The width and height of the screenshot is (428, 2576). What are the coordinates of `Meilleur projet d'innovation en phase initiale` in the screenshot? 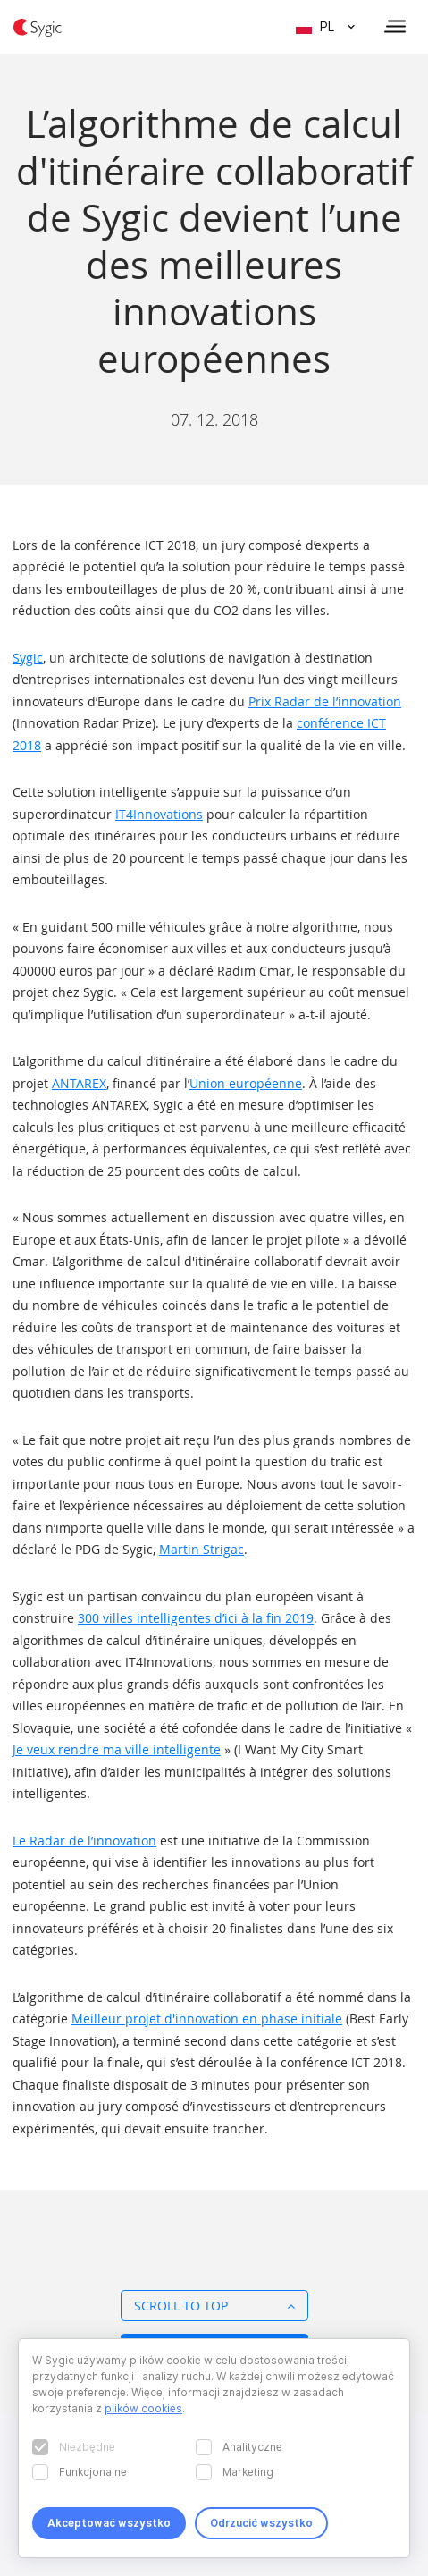 It's located at (206, 2018).